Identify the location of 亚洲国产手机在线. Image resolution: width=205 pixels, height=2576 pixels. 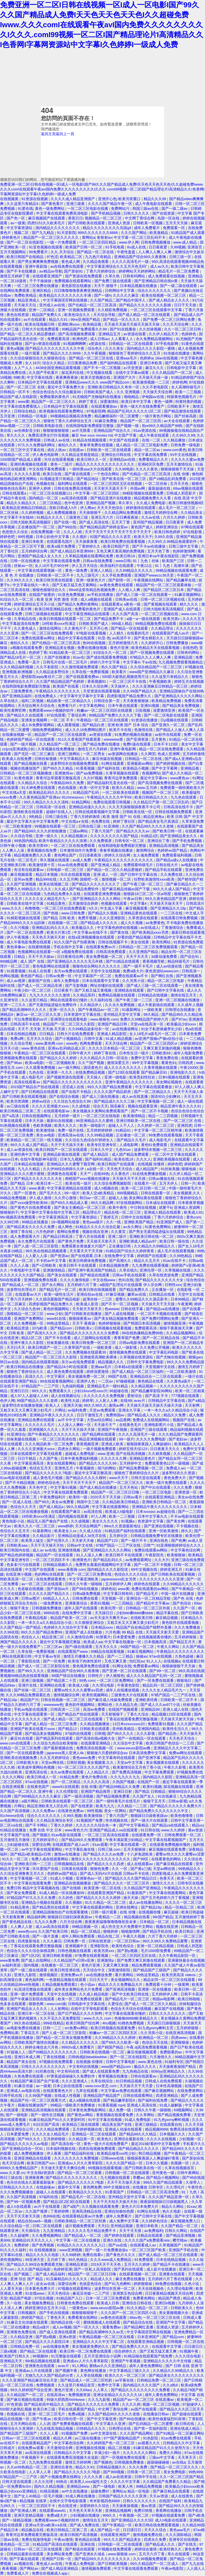
(184, 2250).